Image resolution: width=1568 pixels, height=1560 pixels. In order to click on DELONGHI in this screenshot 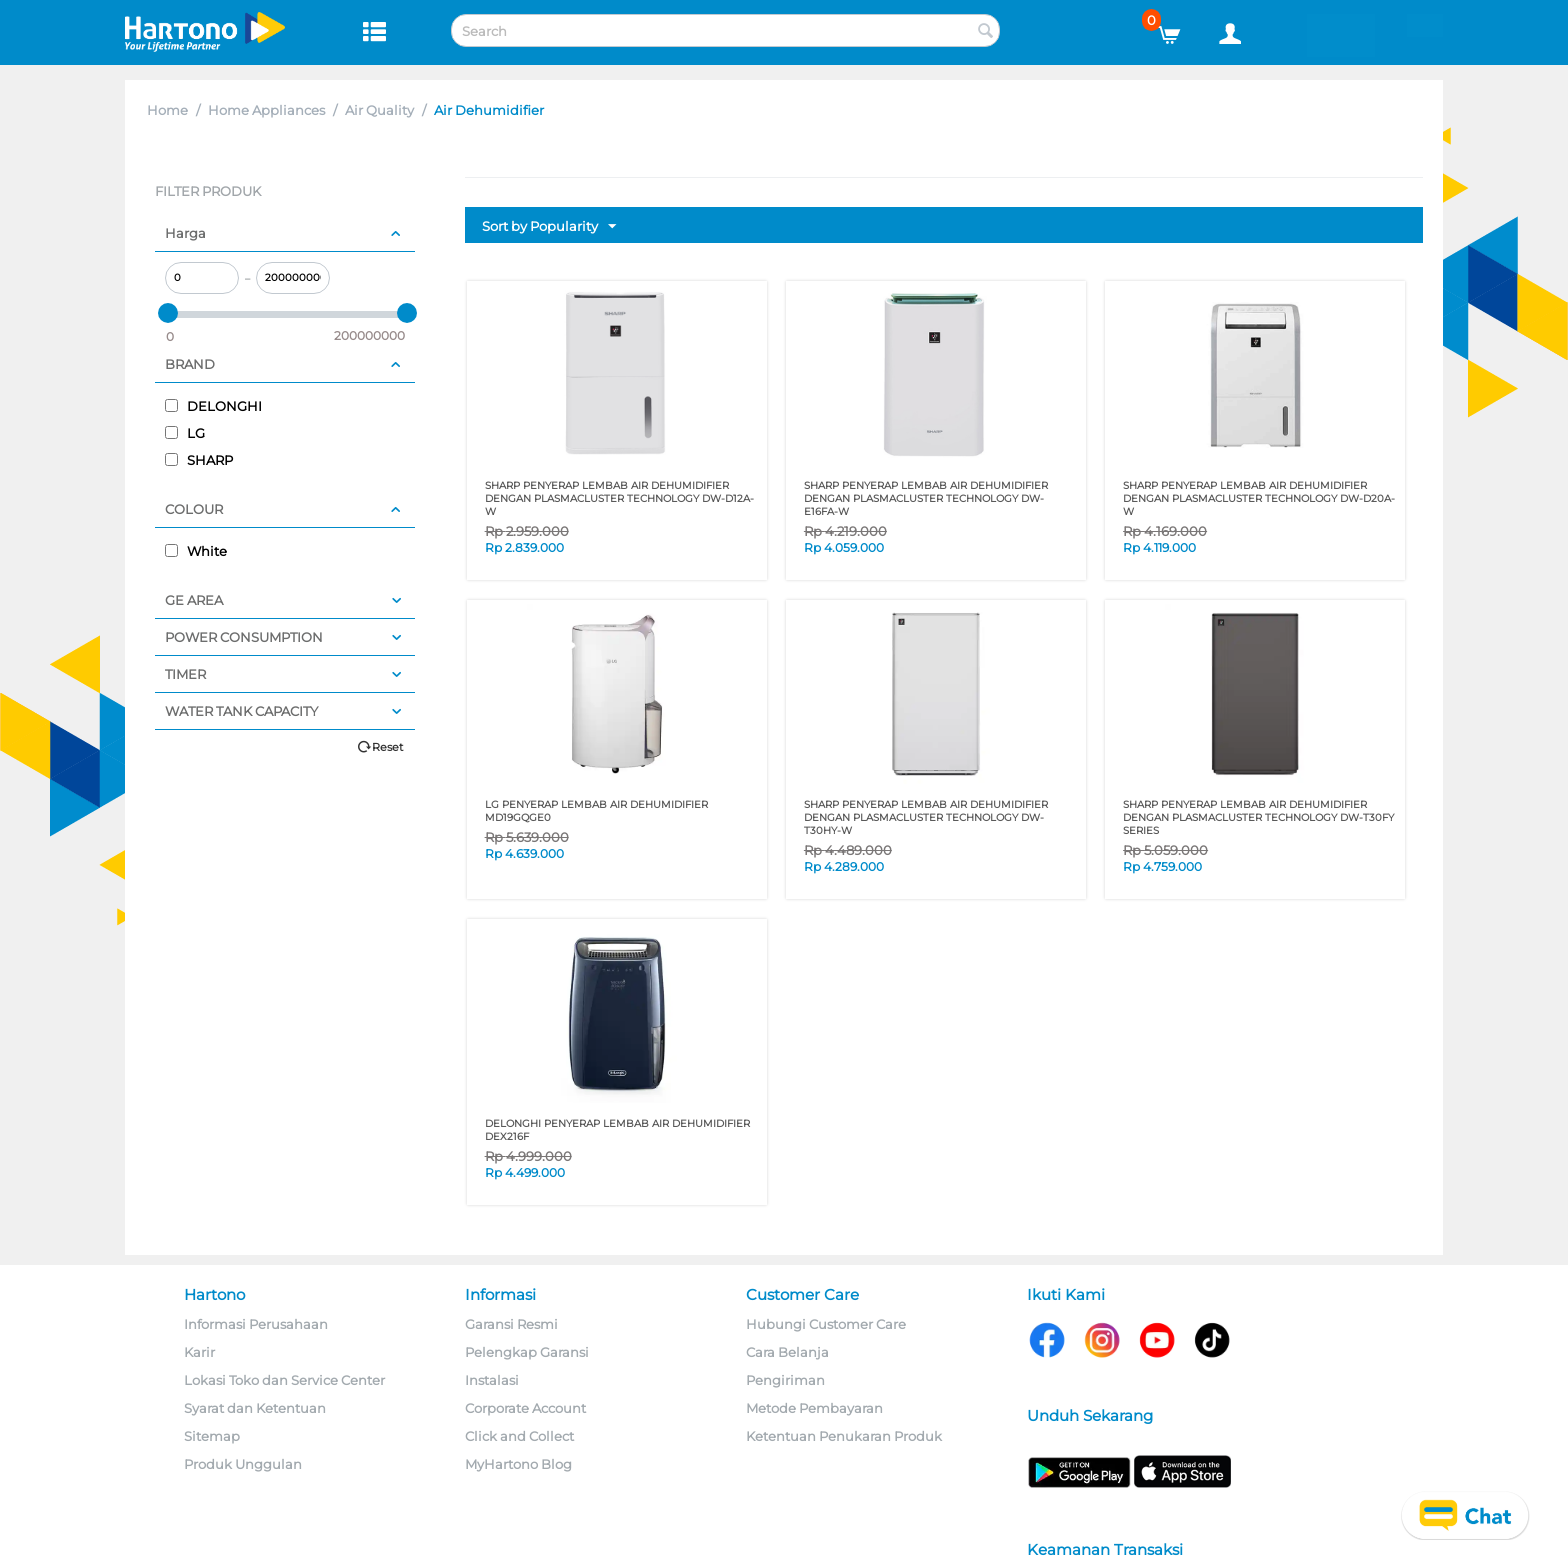, I will do `click(213, 406)`.